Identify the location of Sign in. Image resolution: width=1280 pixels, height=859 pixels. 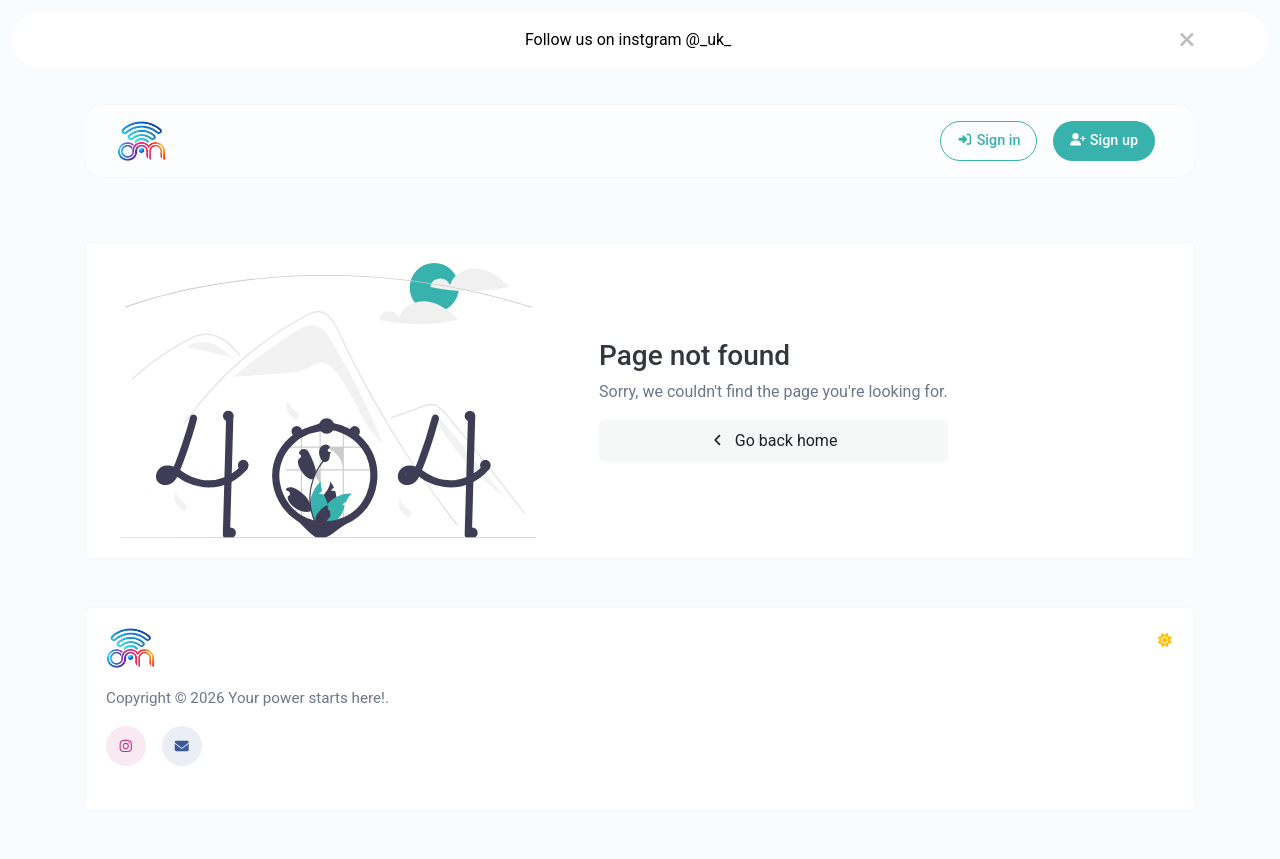
(988, 140).